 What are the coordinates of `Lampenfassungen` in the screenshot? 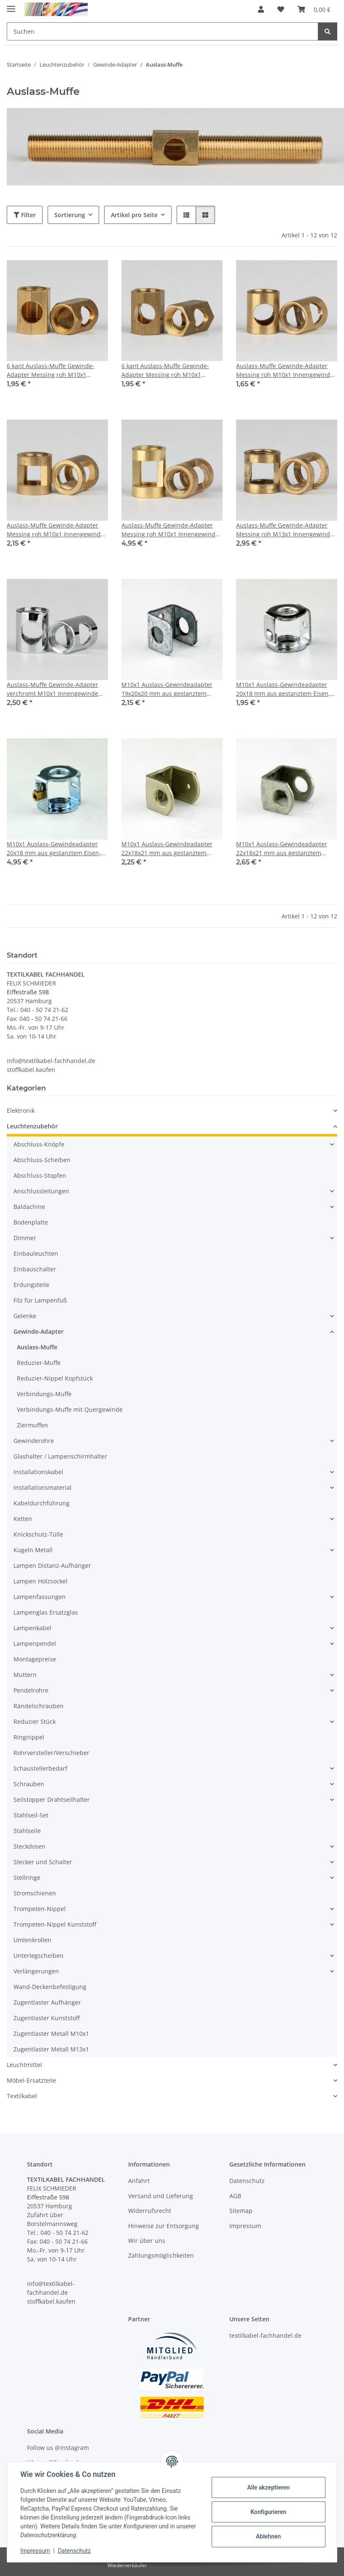 It's located at (39, 1597).